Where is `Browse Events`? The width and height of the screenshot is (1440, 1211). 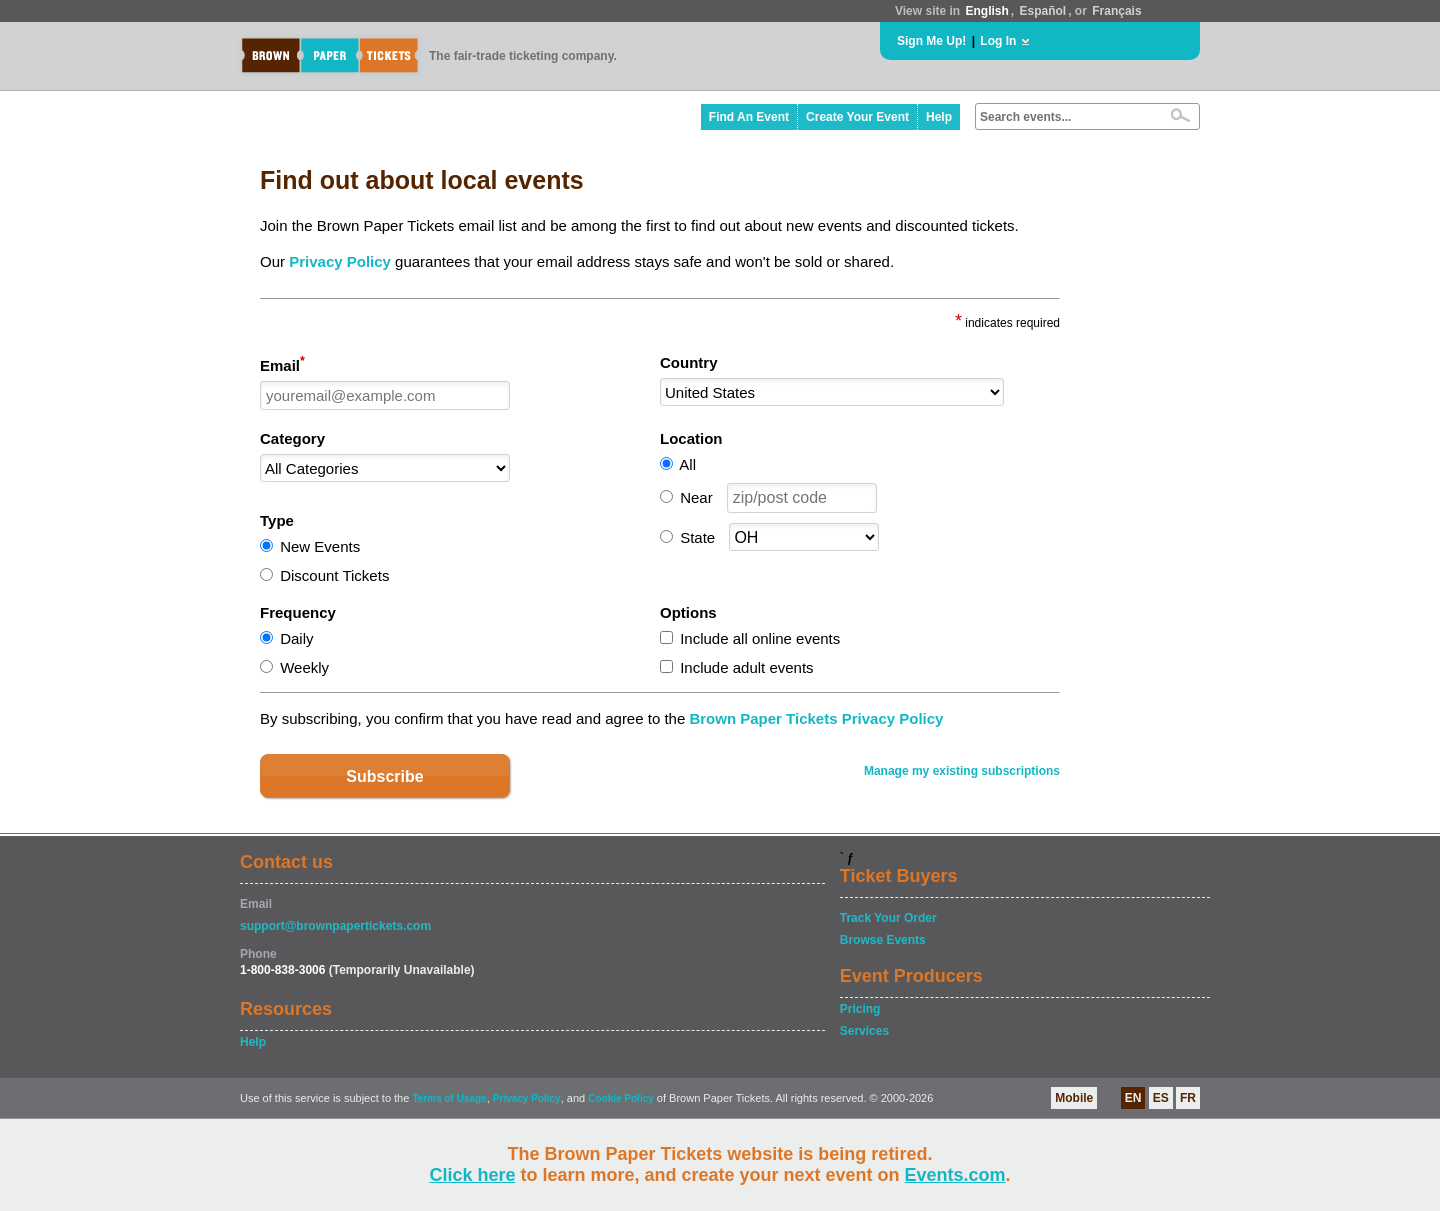 Browse Events is located at coordinates (883, 940).